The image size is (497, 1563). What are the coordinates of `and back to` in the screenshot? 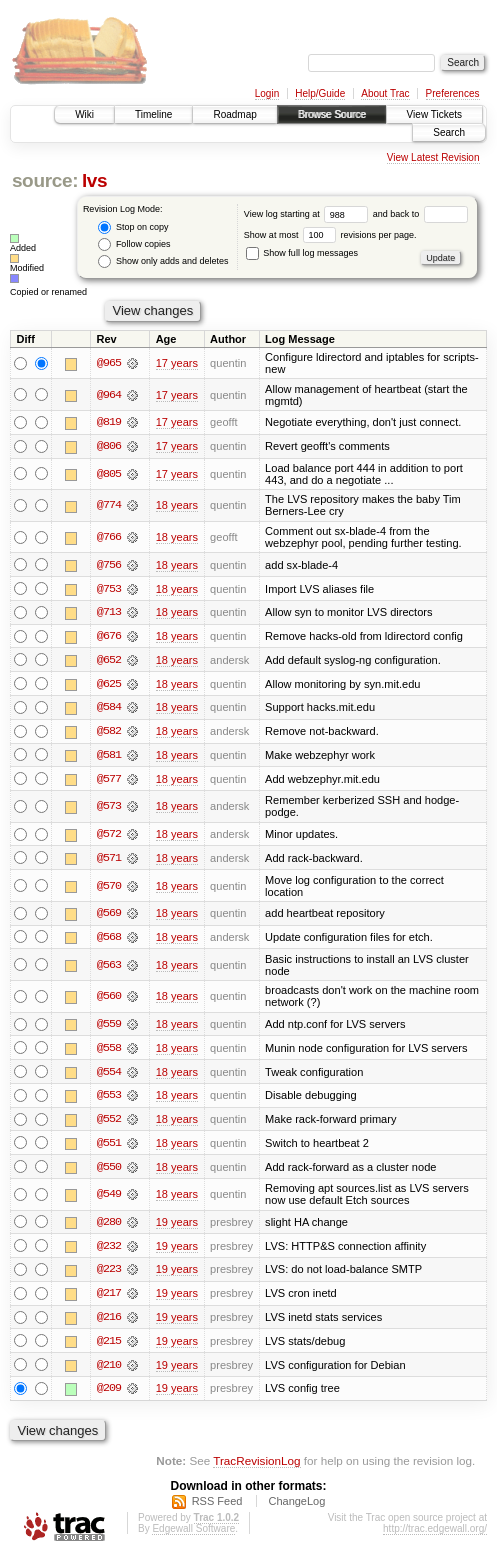 It's located at (420, 214).